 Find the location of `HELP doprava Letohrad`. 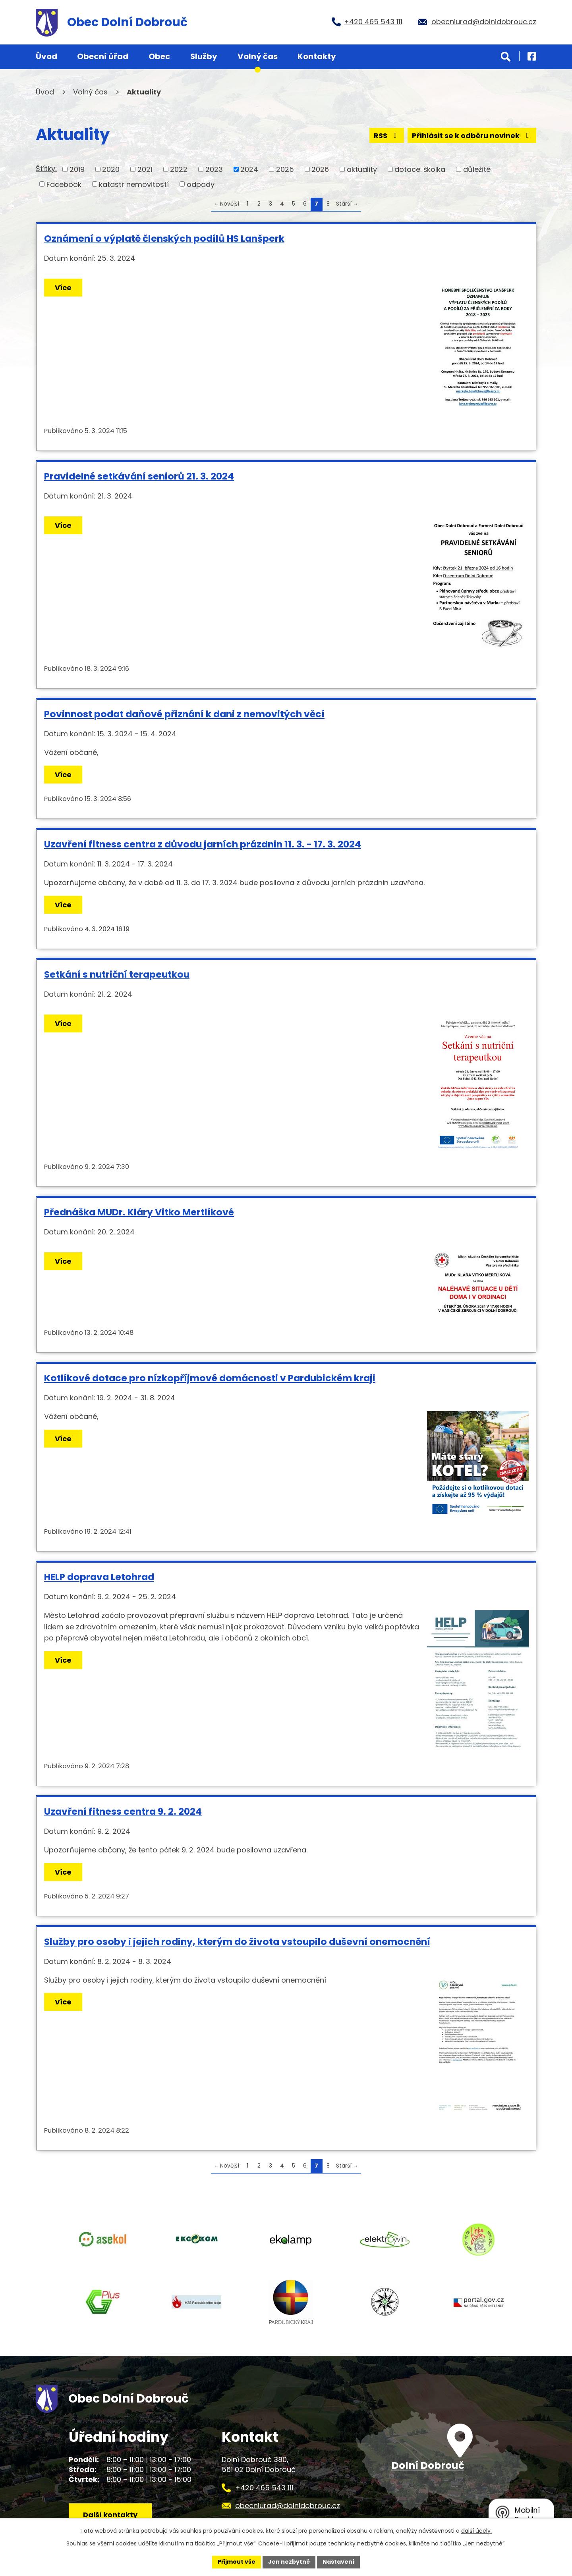

HELP doprava Letohrad is located at coordinates (99, 1576).